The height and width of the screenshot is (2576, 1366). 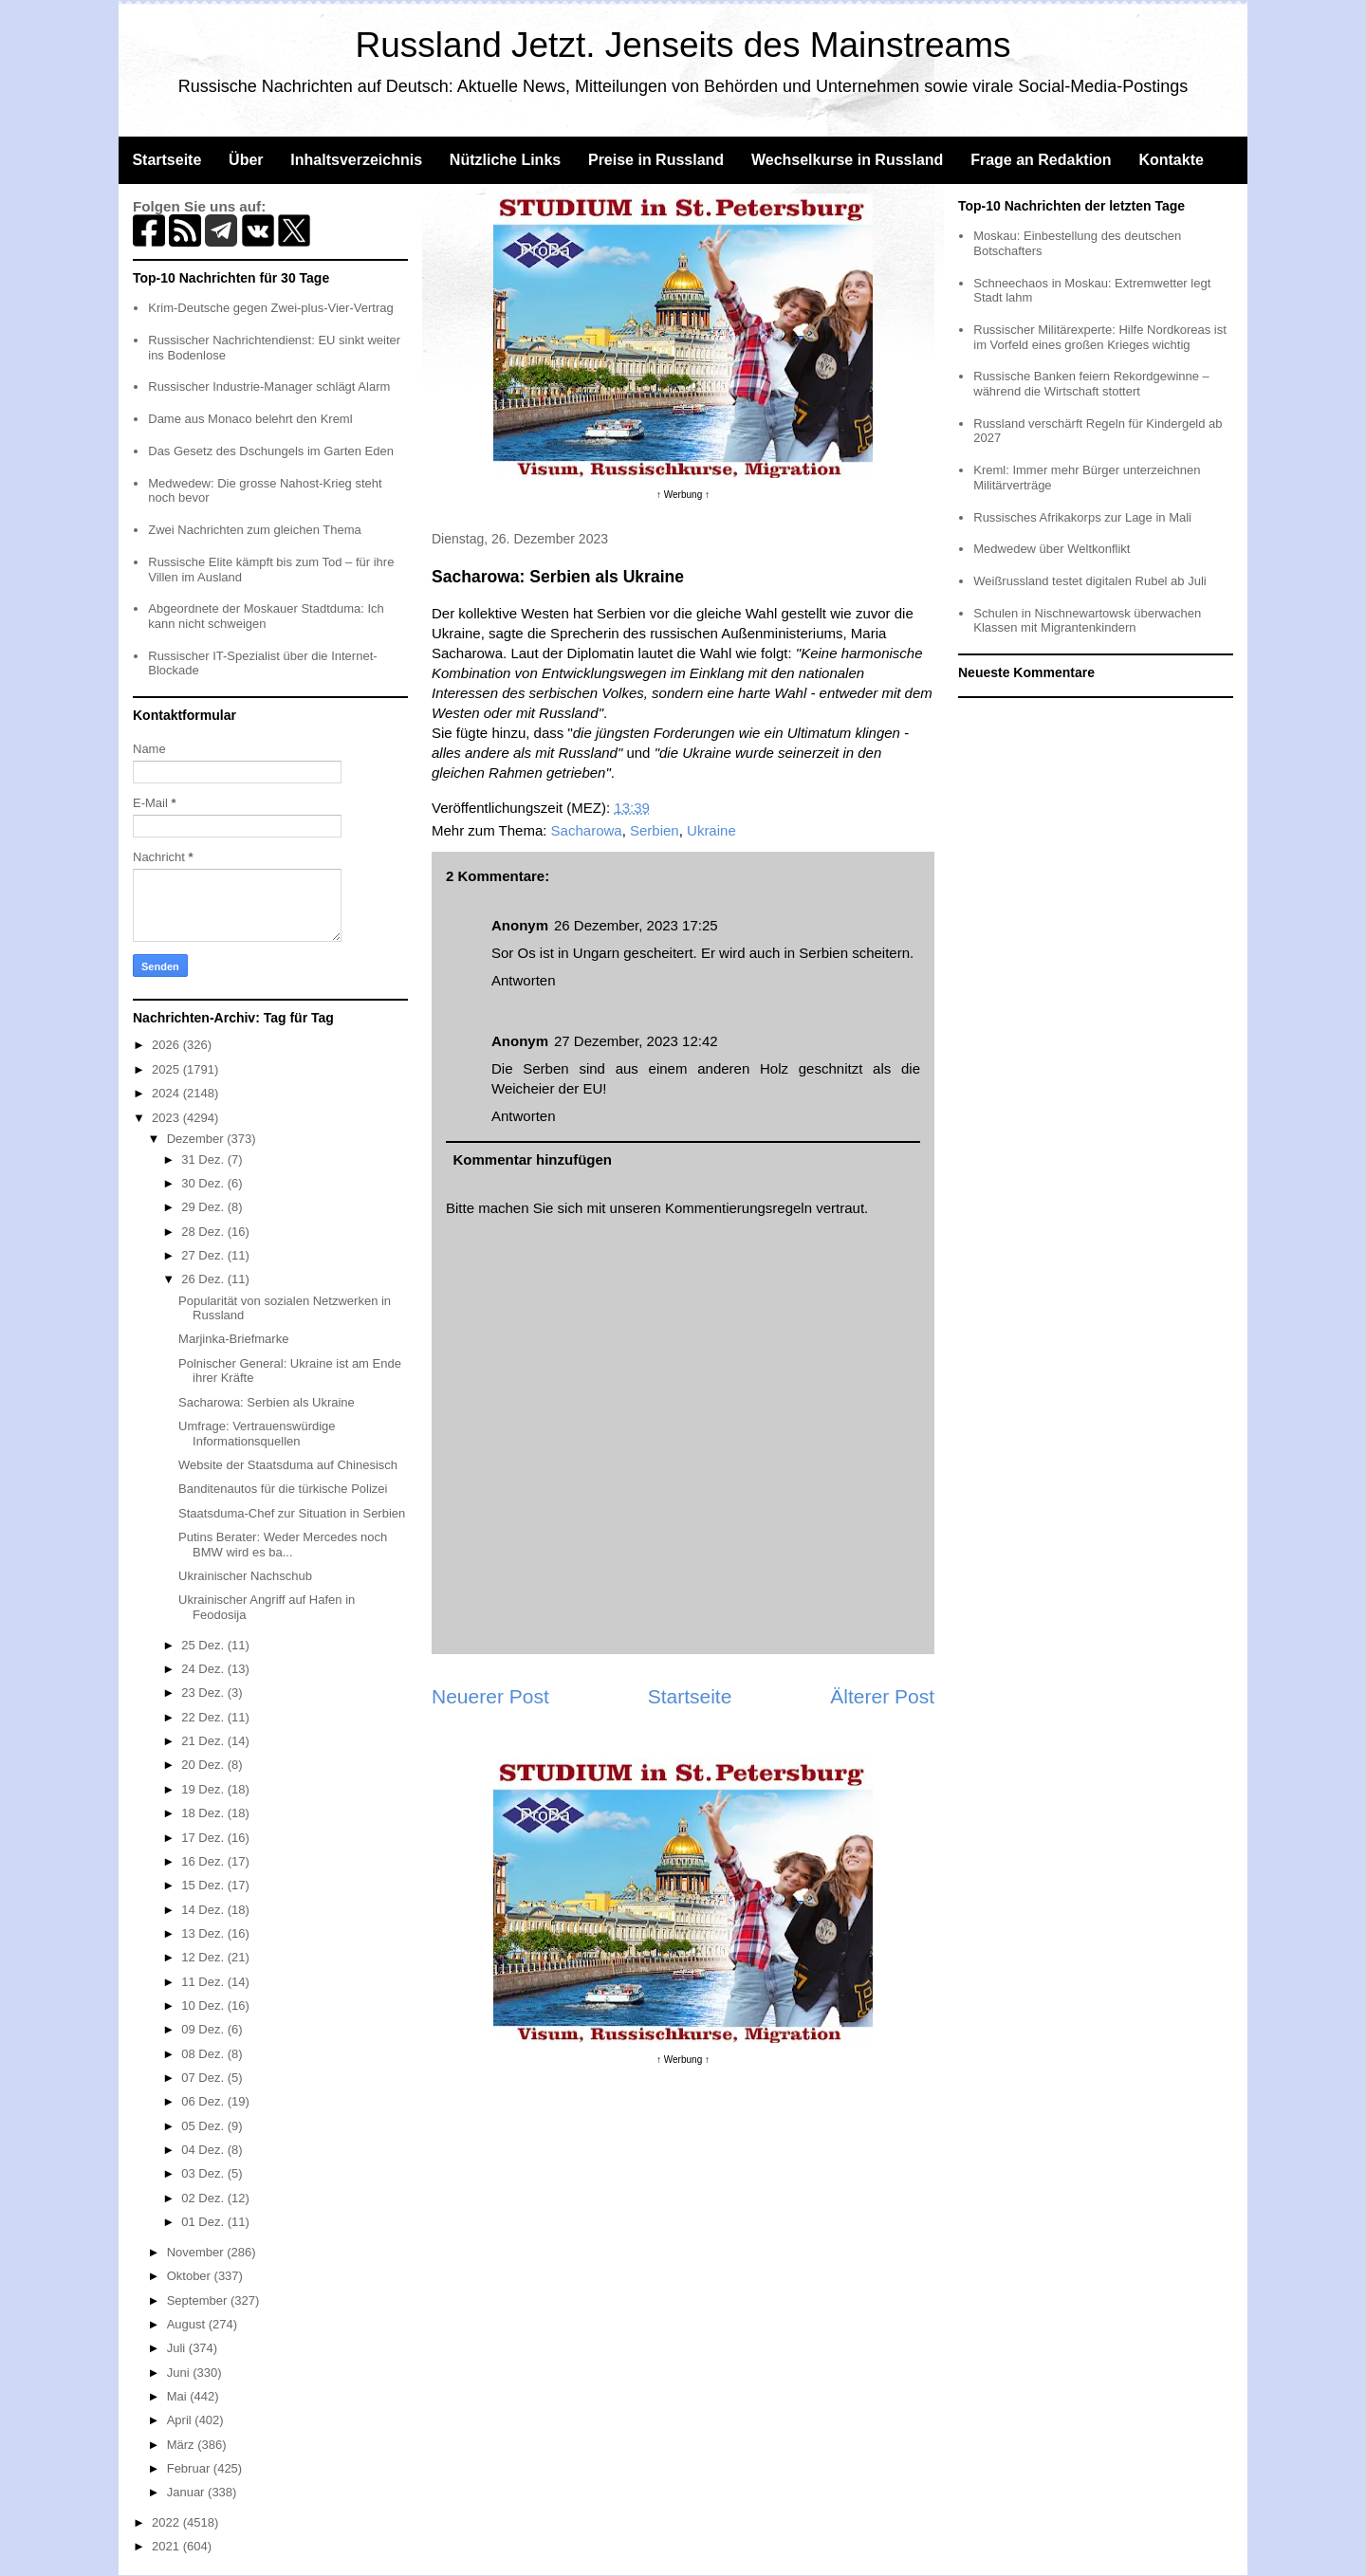 I want to click on 22 Dez., so click(x=204, y=1717).